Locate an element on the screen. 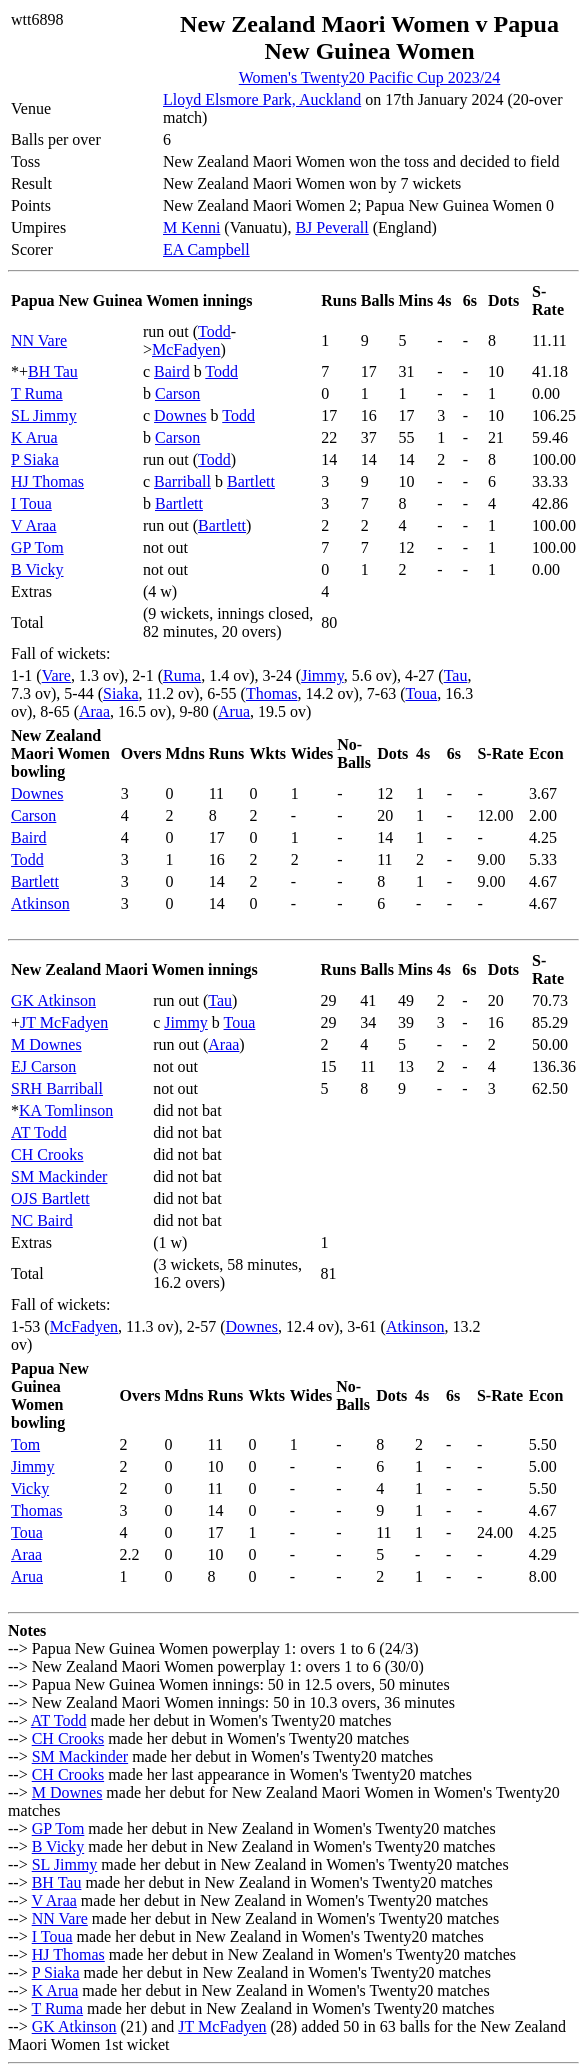  GP Tom is located at coordinates (37, 547).